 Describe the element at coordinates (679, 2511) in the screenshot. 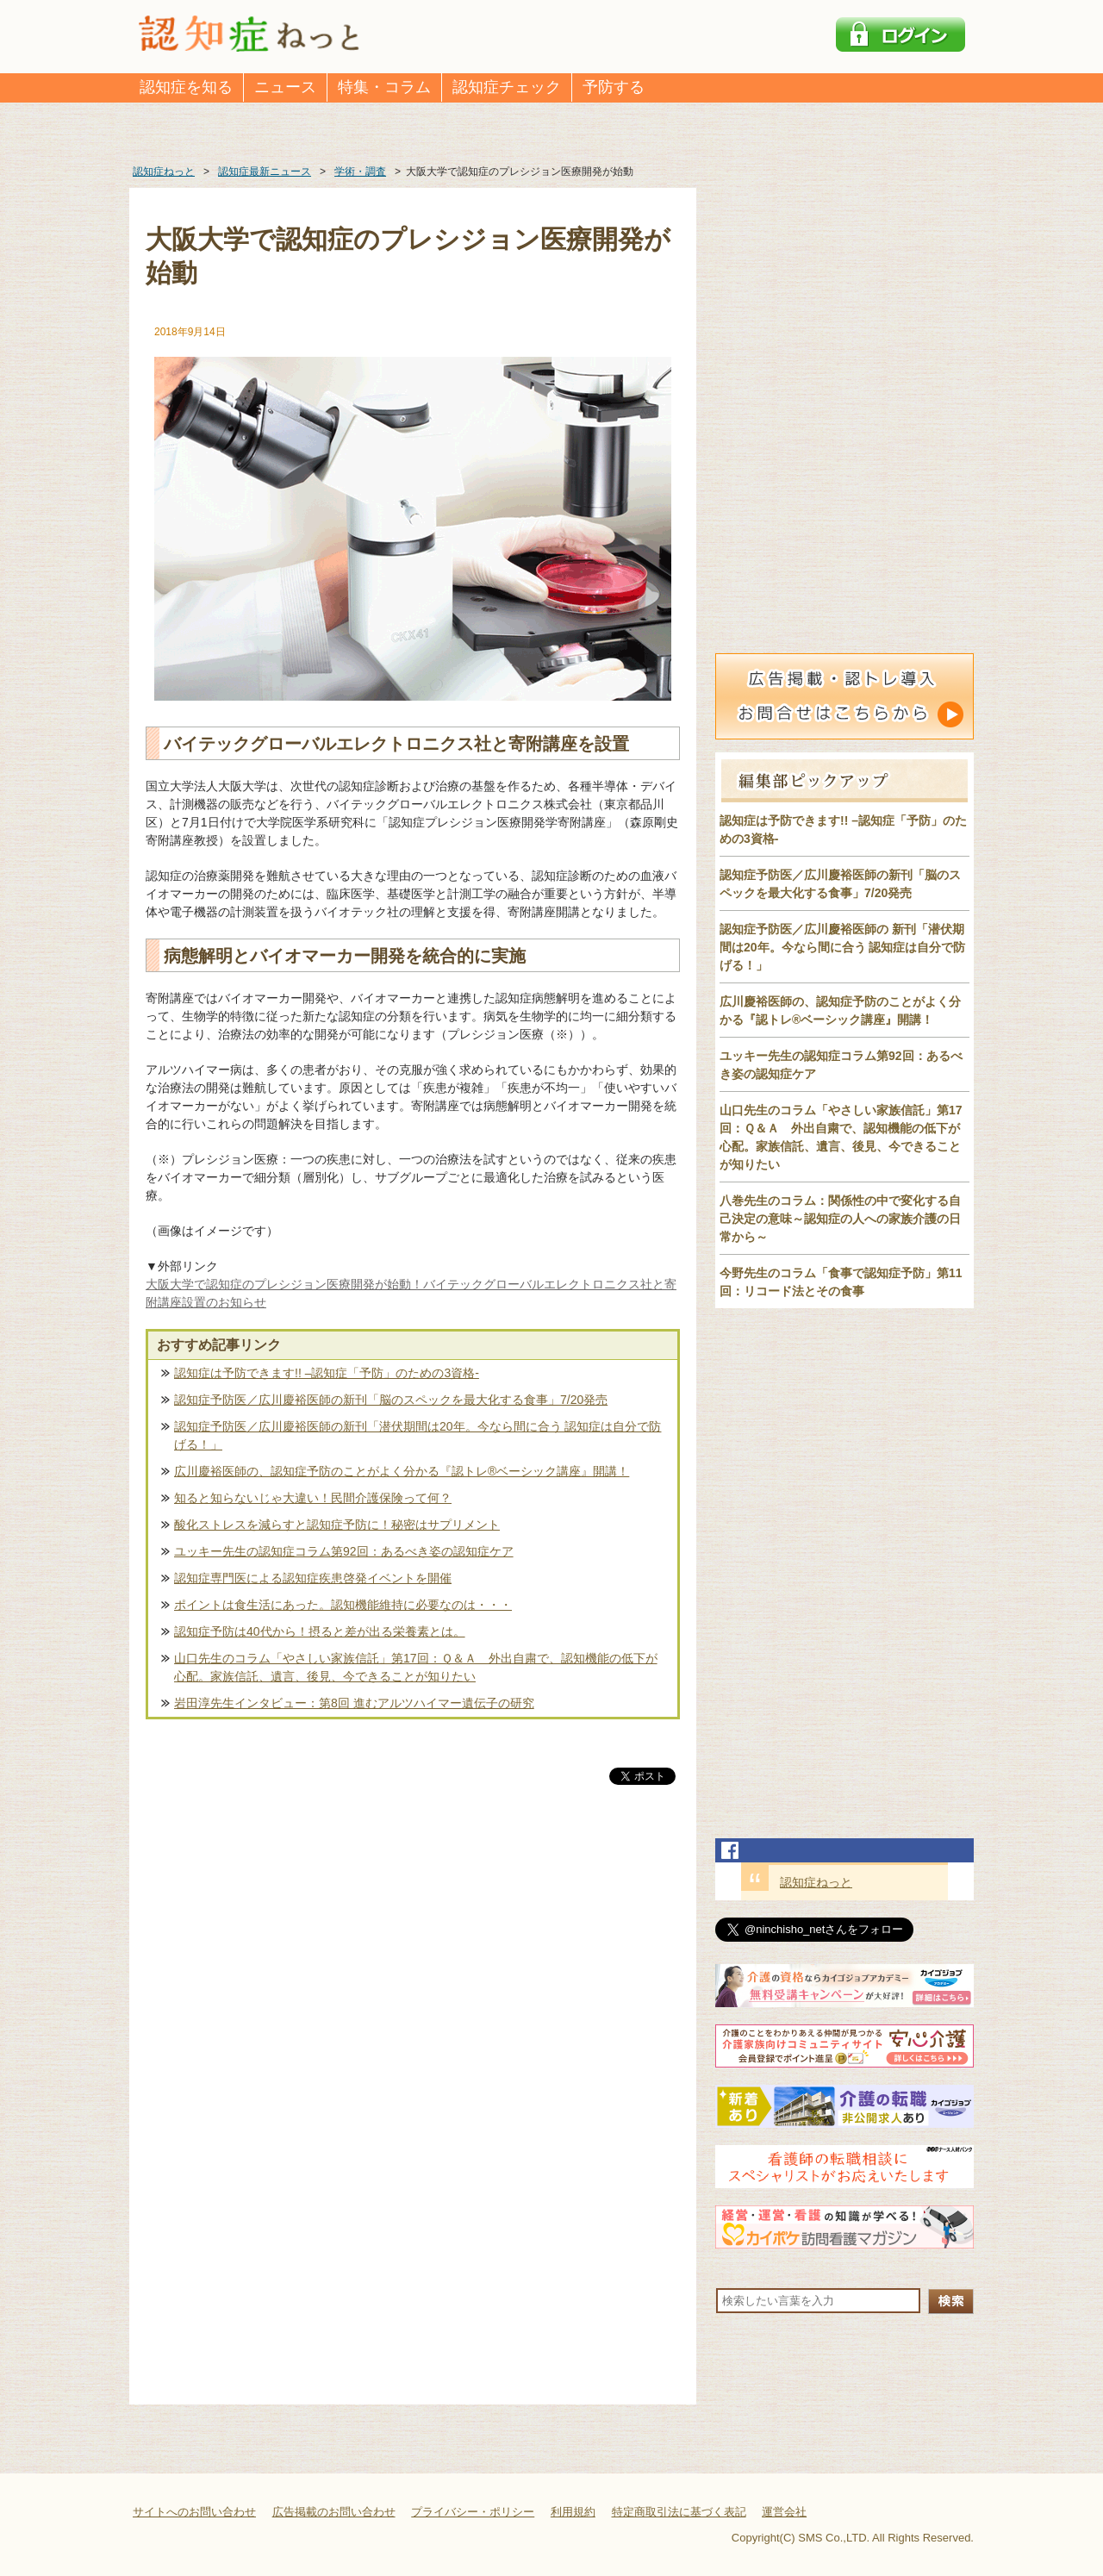

I see `特定商取引法に基づく表記` at that location.